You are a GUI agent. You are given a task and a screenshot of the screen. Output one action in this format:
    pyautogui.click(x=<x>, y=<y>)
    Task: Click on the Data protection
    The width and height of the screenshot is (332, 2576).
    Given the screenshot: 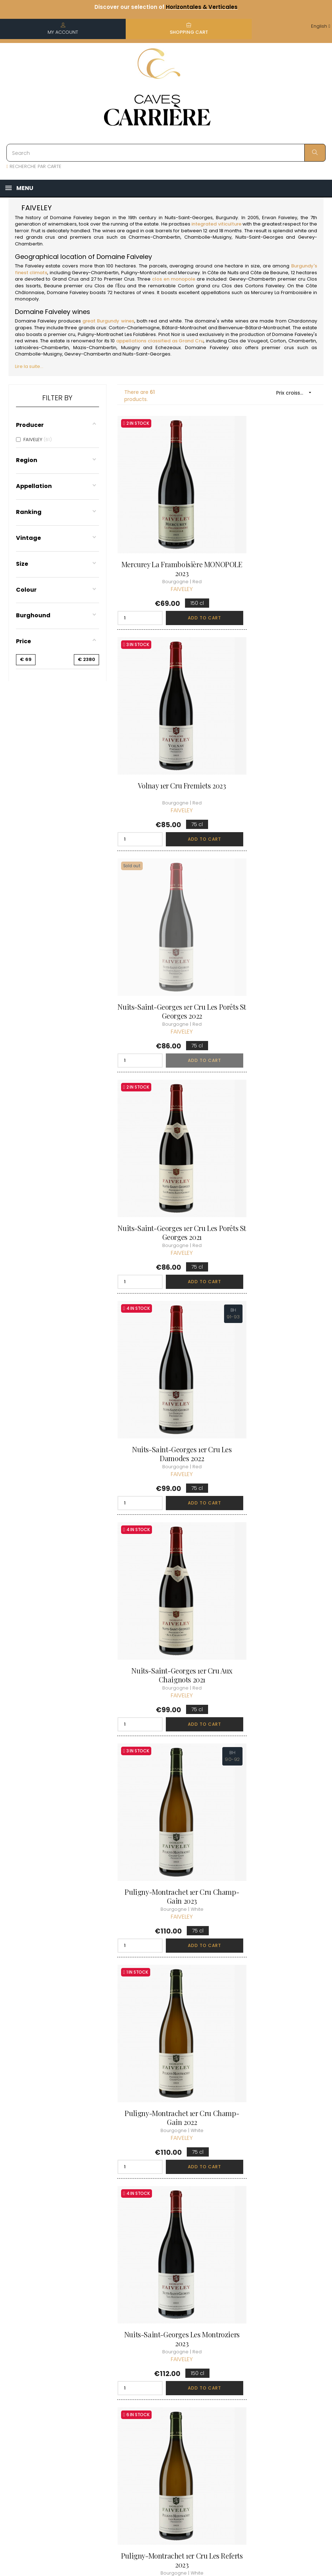 What is the action you would take?
    pyautogui.click(x=162, y=2437)
    